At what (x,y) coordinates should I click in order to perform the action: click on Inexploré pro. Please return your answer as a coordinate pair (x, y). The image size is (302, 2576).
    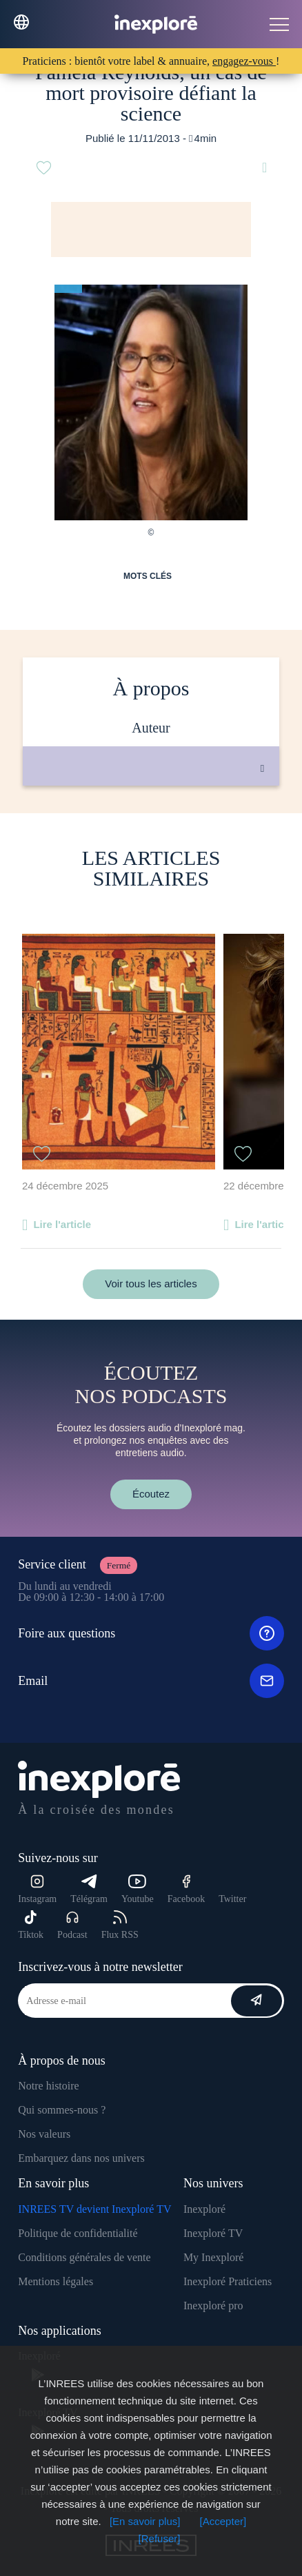
    Looking at the image, I should click on (213, 2305).